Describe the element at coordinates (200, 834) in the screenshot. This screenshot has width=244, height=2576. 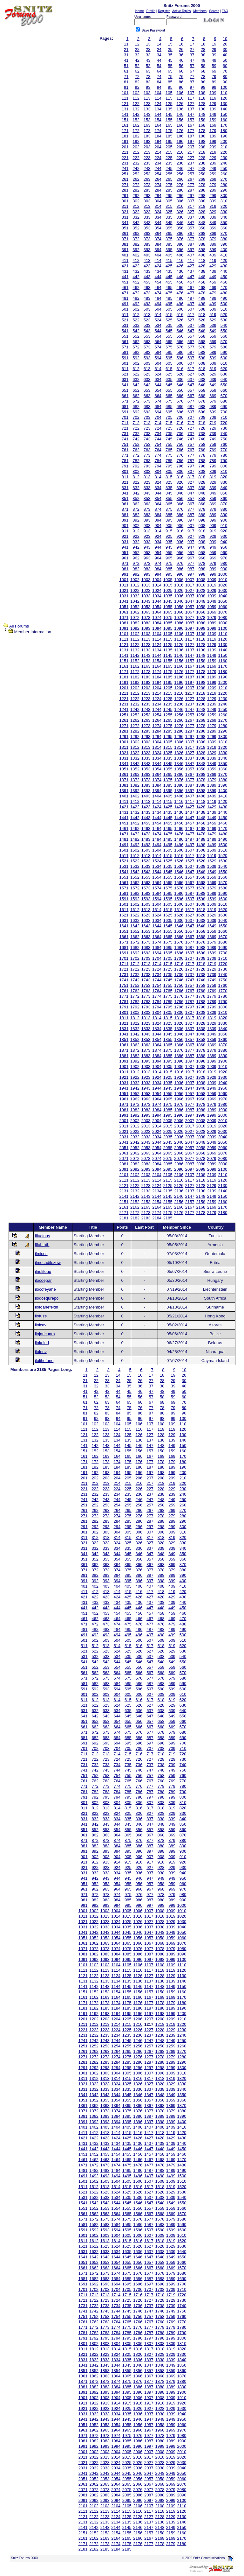
I see `1478` at that location.